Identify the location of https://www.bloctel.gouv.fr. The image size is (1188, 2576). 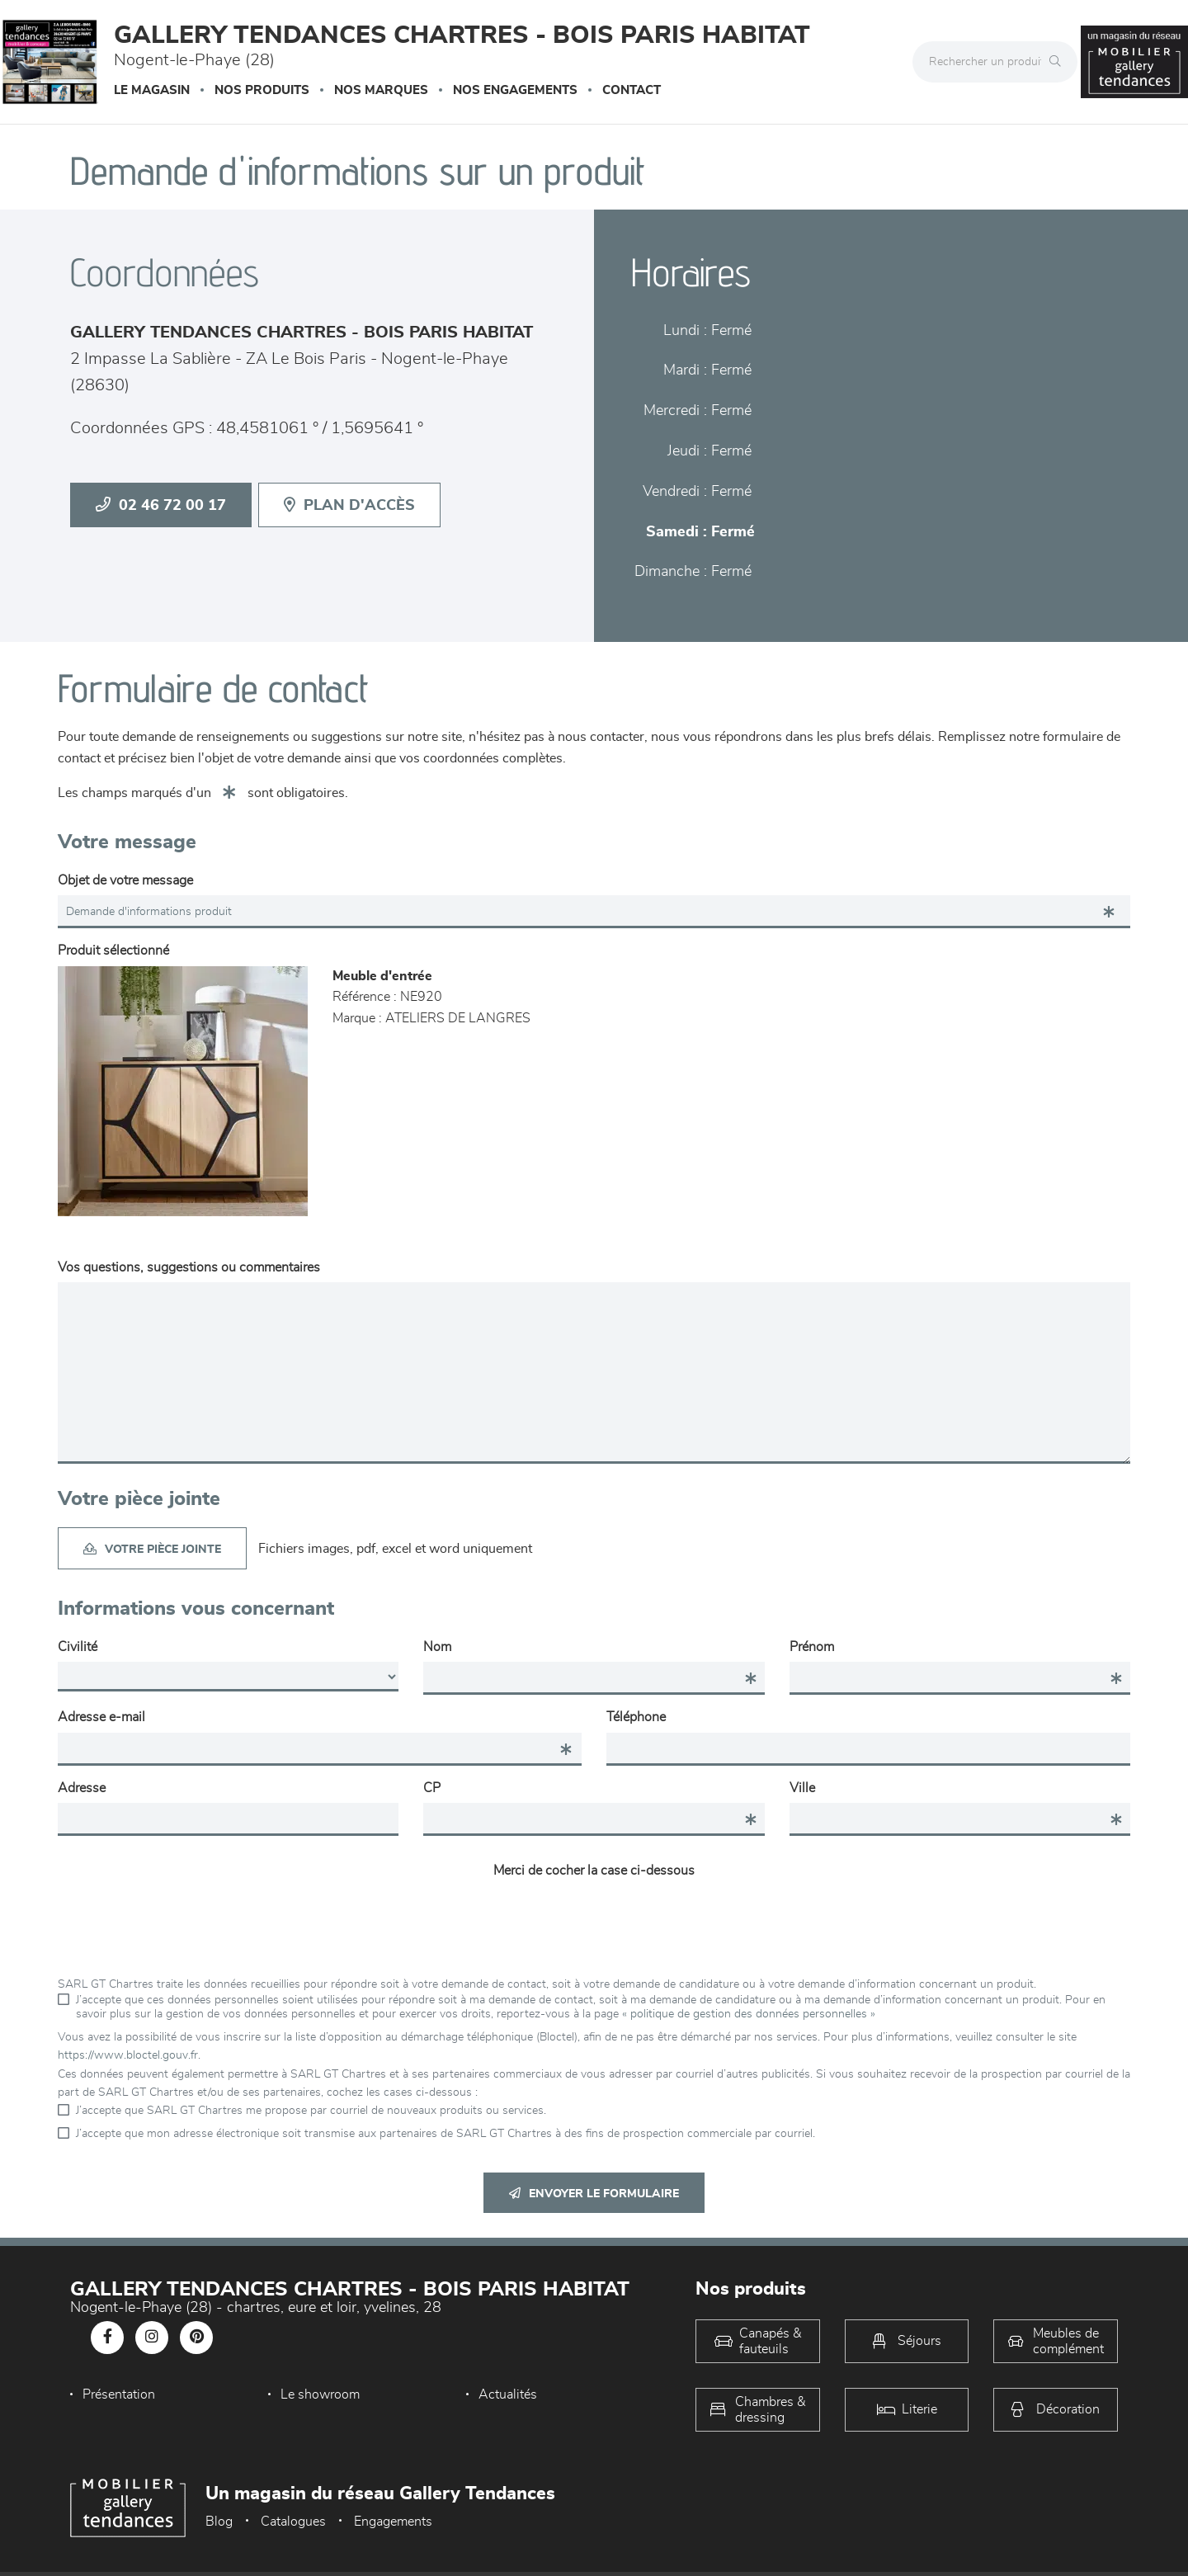
(128, 2055).